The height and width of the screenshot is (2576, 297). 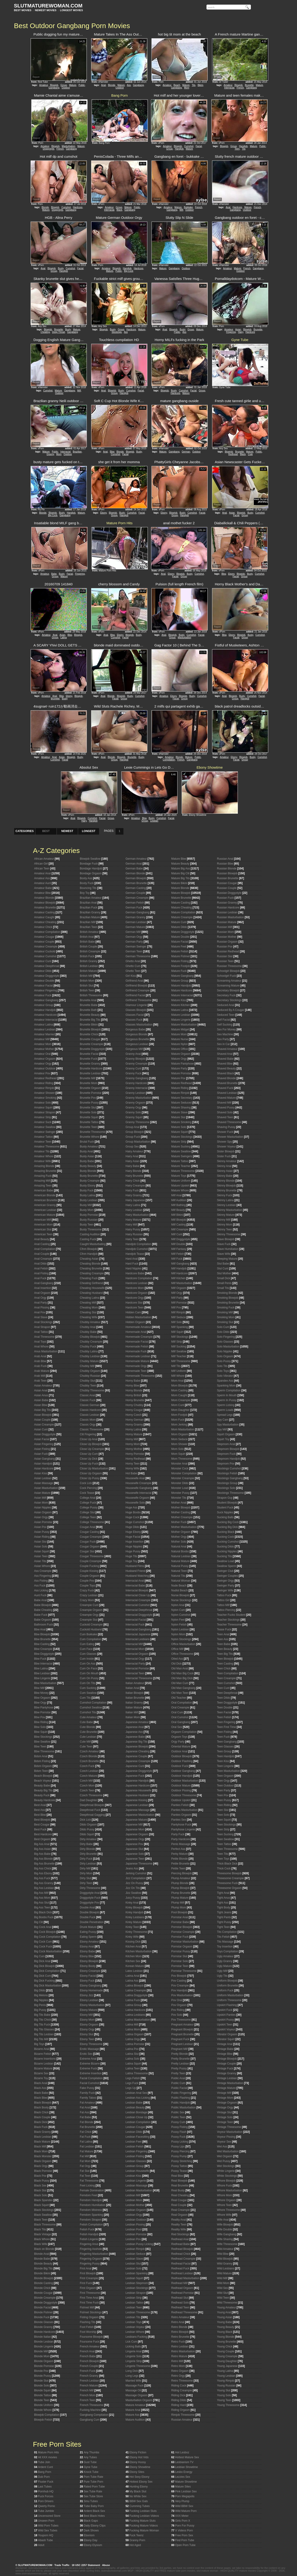 I want to click on Redhead Facial, so click(x=181, y=2263).